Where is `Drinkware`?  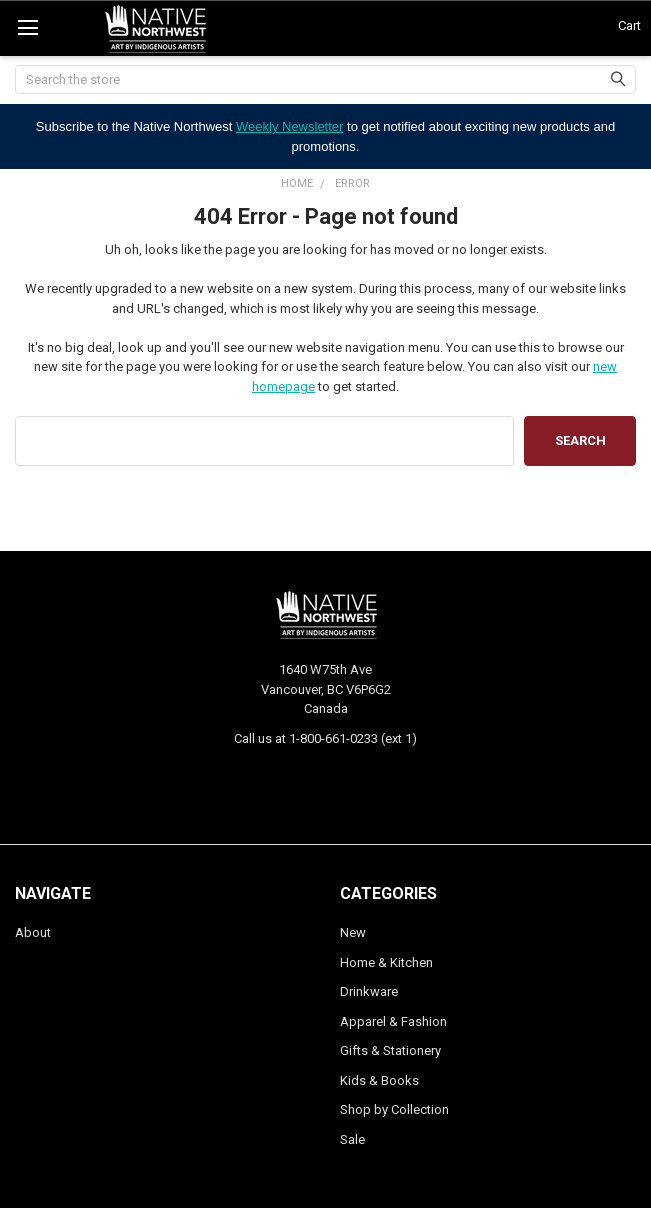 Drinkware is located at coordinates (369, 991).